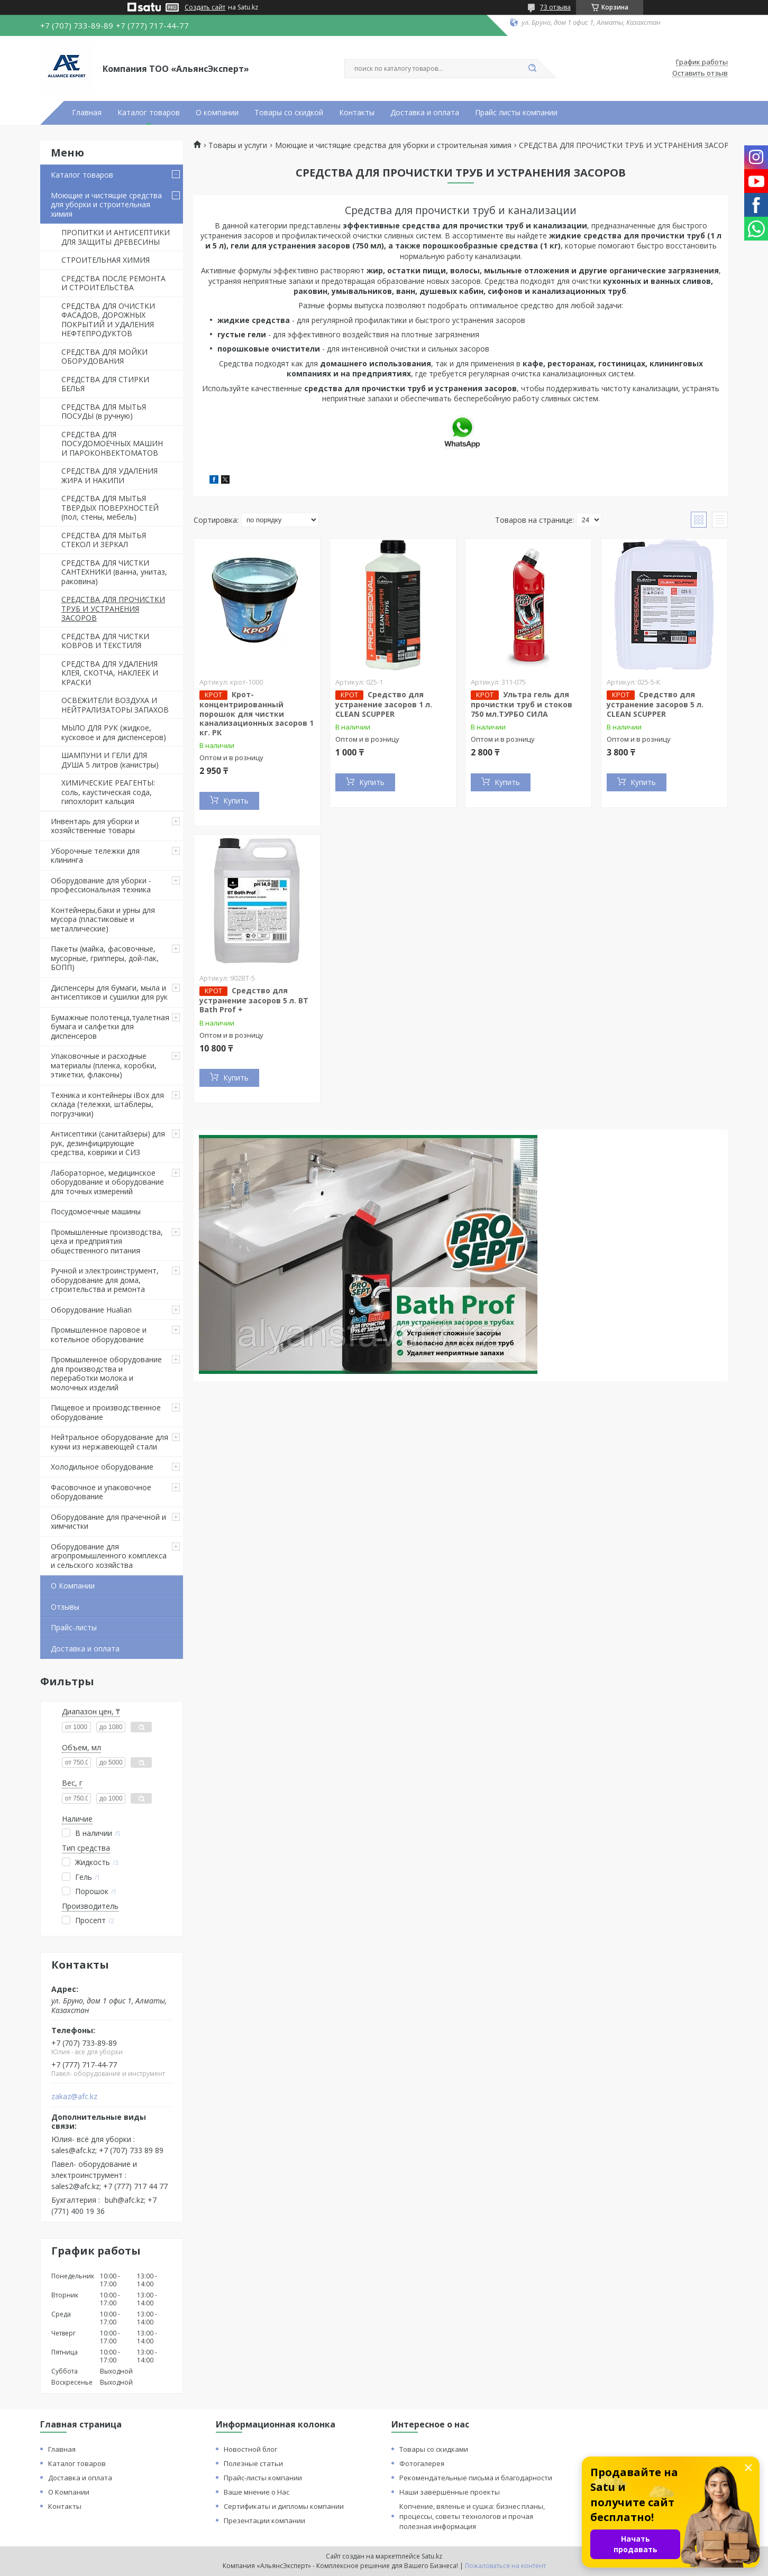 The image size is (768, 2576). What do you see at coordinates (99, 1334) in the screenshot?
I see `Промышленное паровое и котельное оборудование` at bounding box center [99, 1334].